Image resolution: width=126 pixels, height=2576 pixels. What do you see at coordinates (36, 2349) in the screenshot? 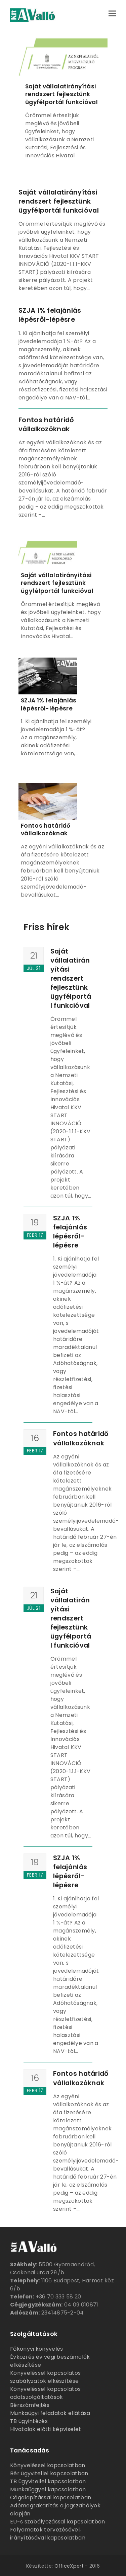
I see `Főkönyvi könyvelés` at bounding box center [36, 2349].